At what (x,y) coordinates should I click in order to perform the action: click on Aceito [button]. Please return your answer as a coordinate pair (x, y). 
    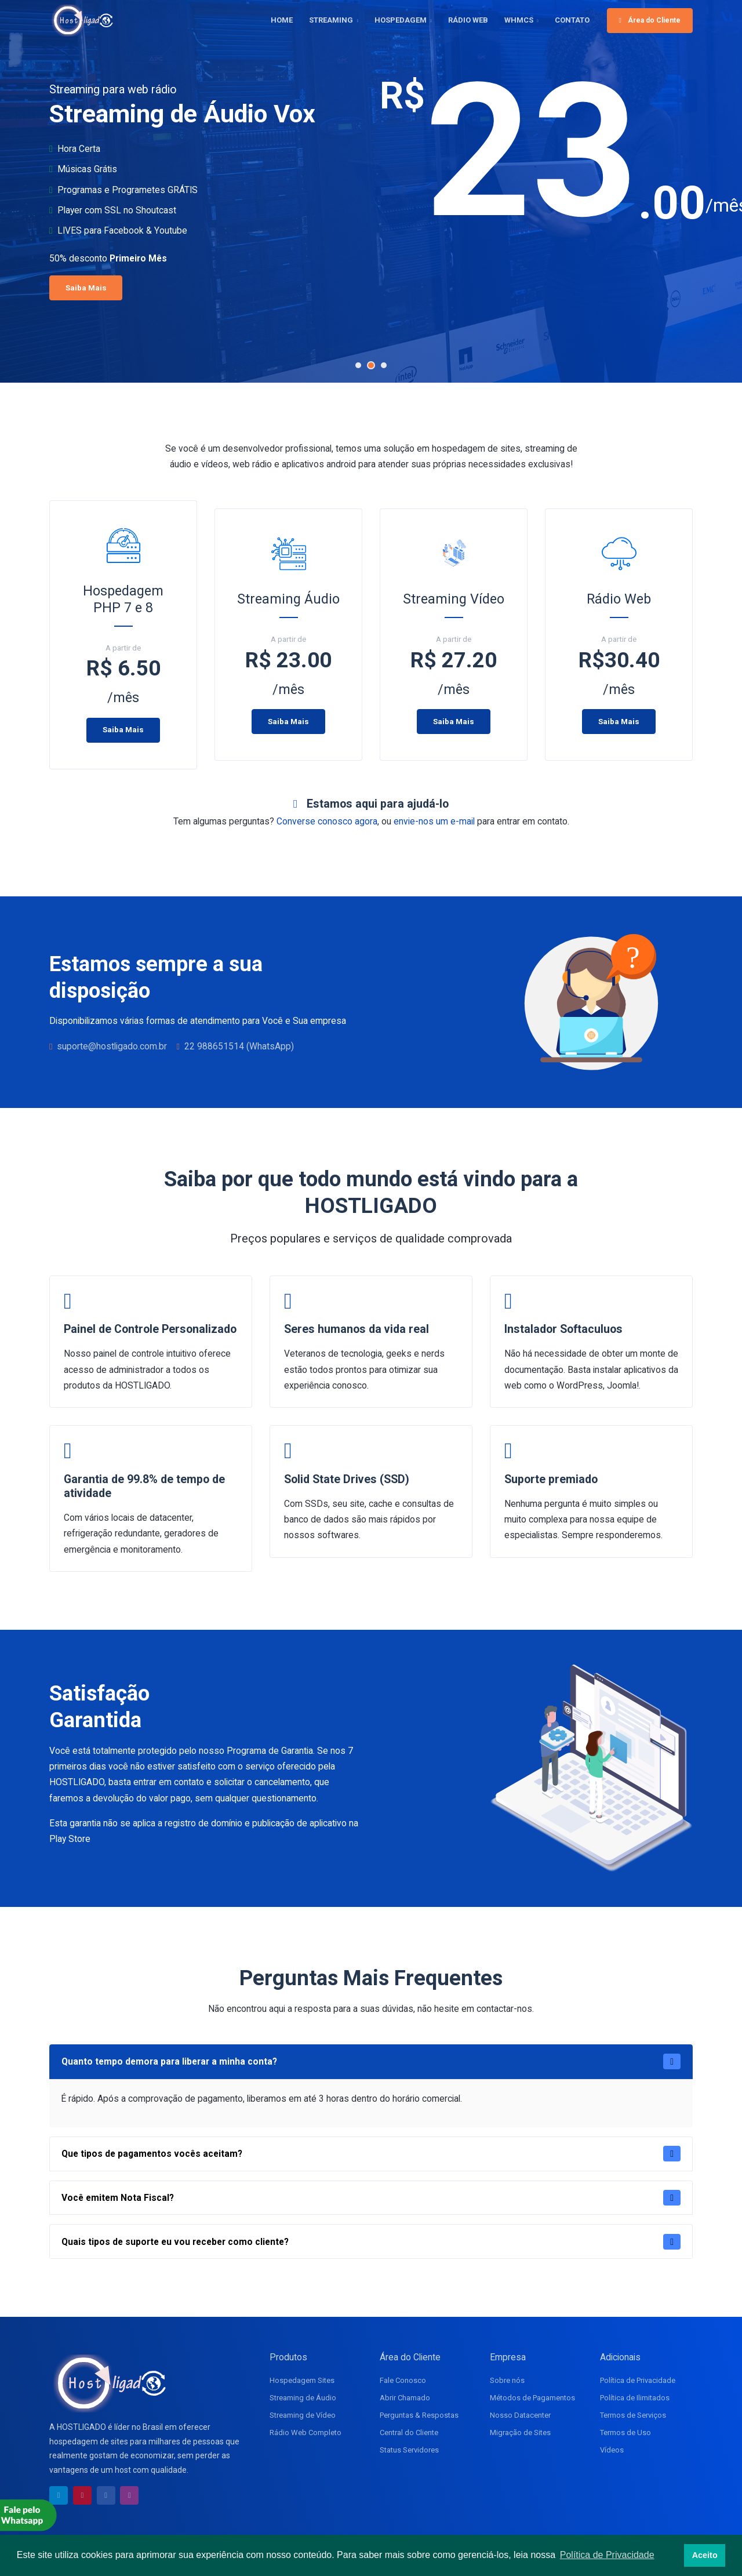
    Looking at the image, I should click on (705, 2555).